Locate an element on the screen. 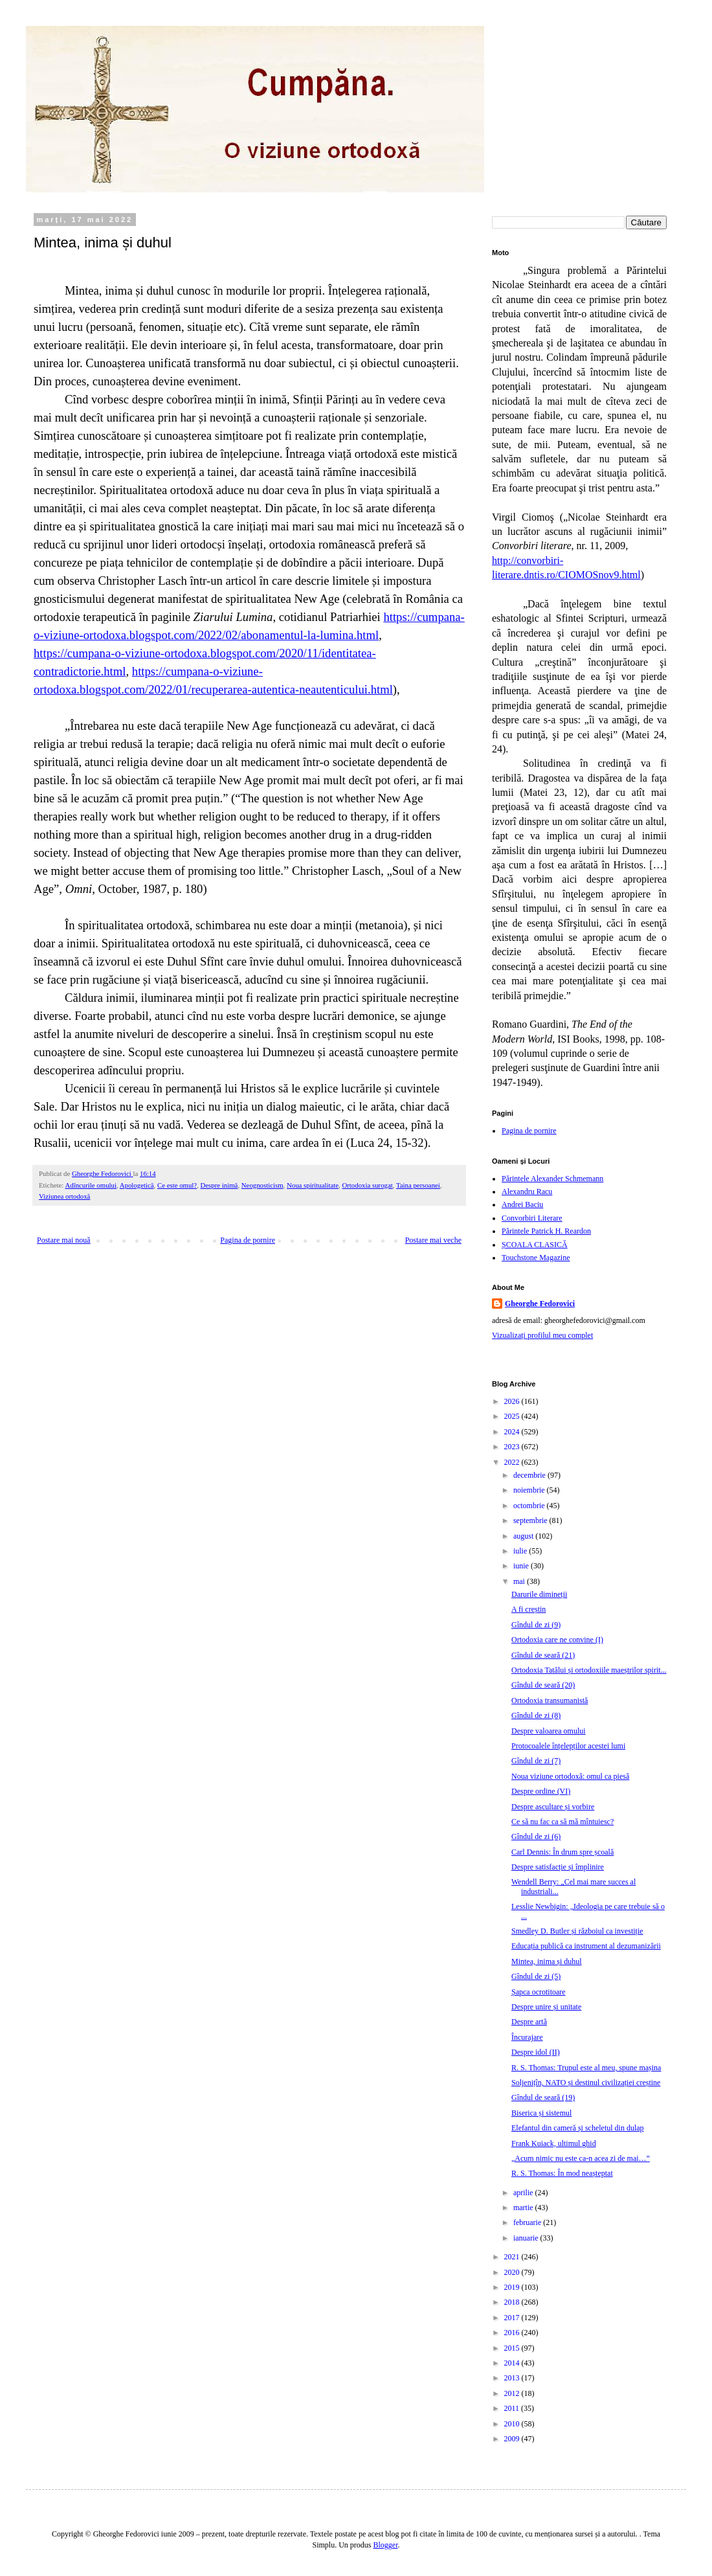 The height and width of the screenshot is (2576, 712). Despre inimă is located at coordinates (219, 1185).